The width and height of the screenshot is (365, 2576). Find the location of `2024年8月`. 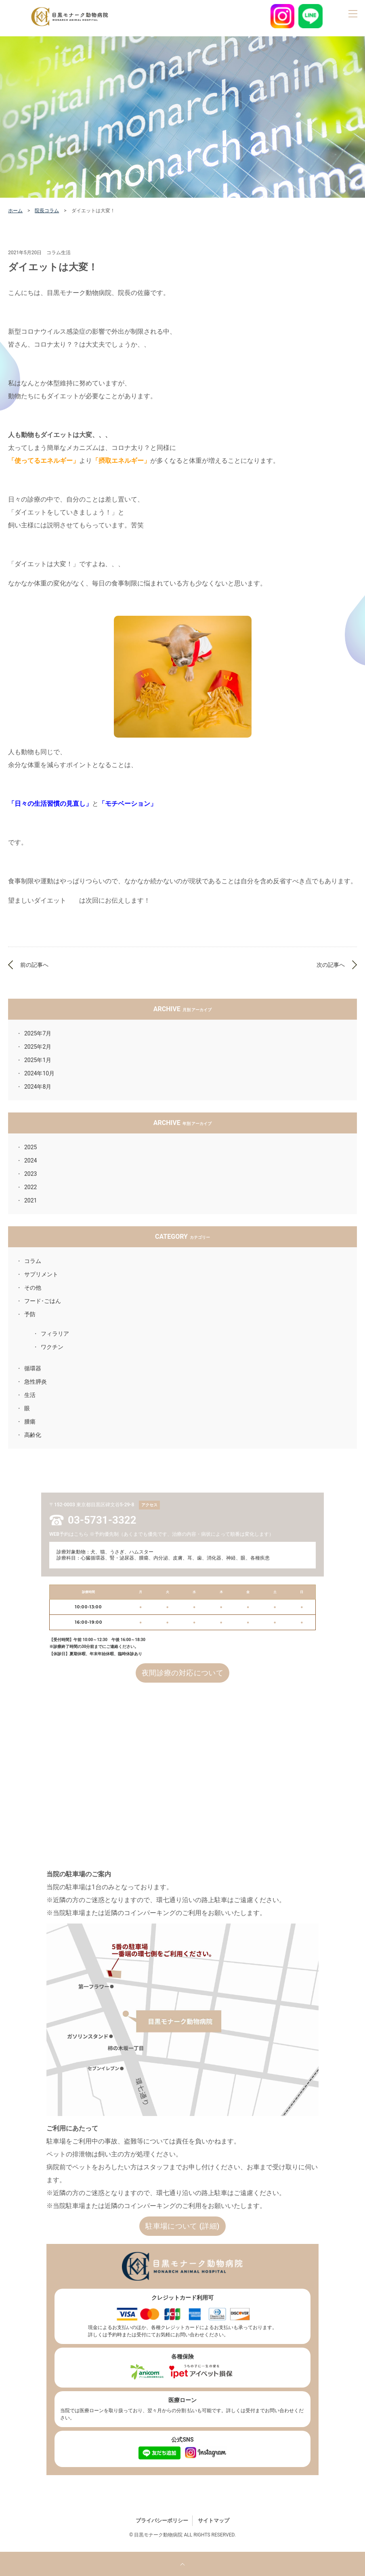

2024年8月 is located at coordinates (37, 1086).